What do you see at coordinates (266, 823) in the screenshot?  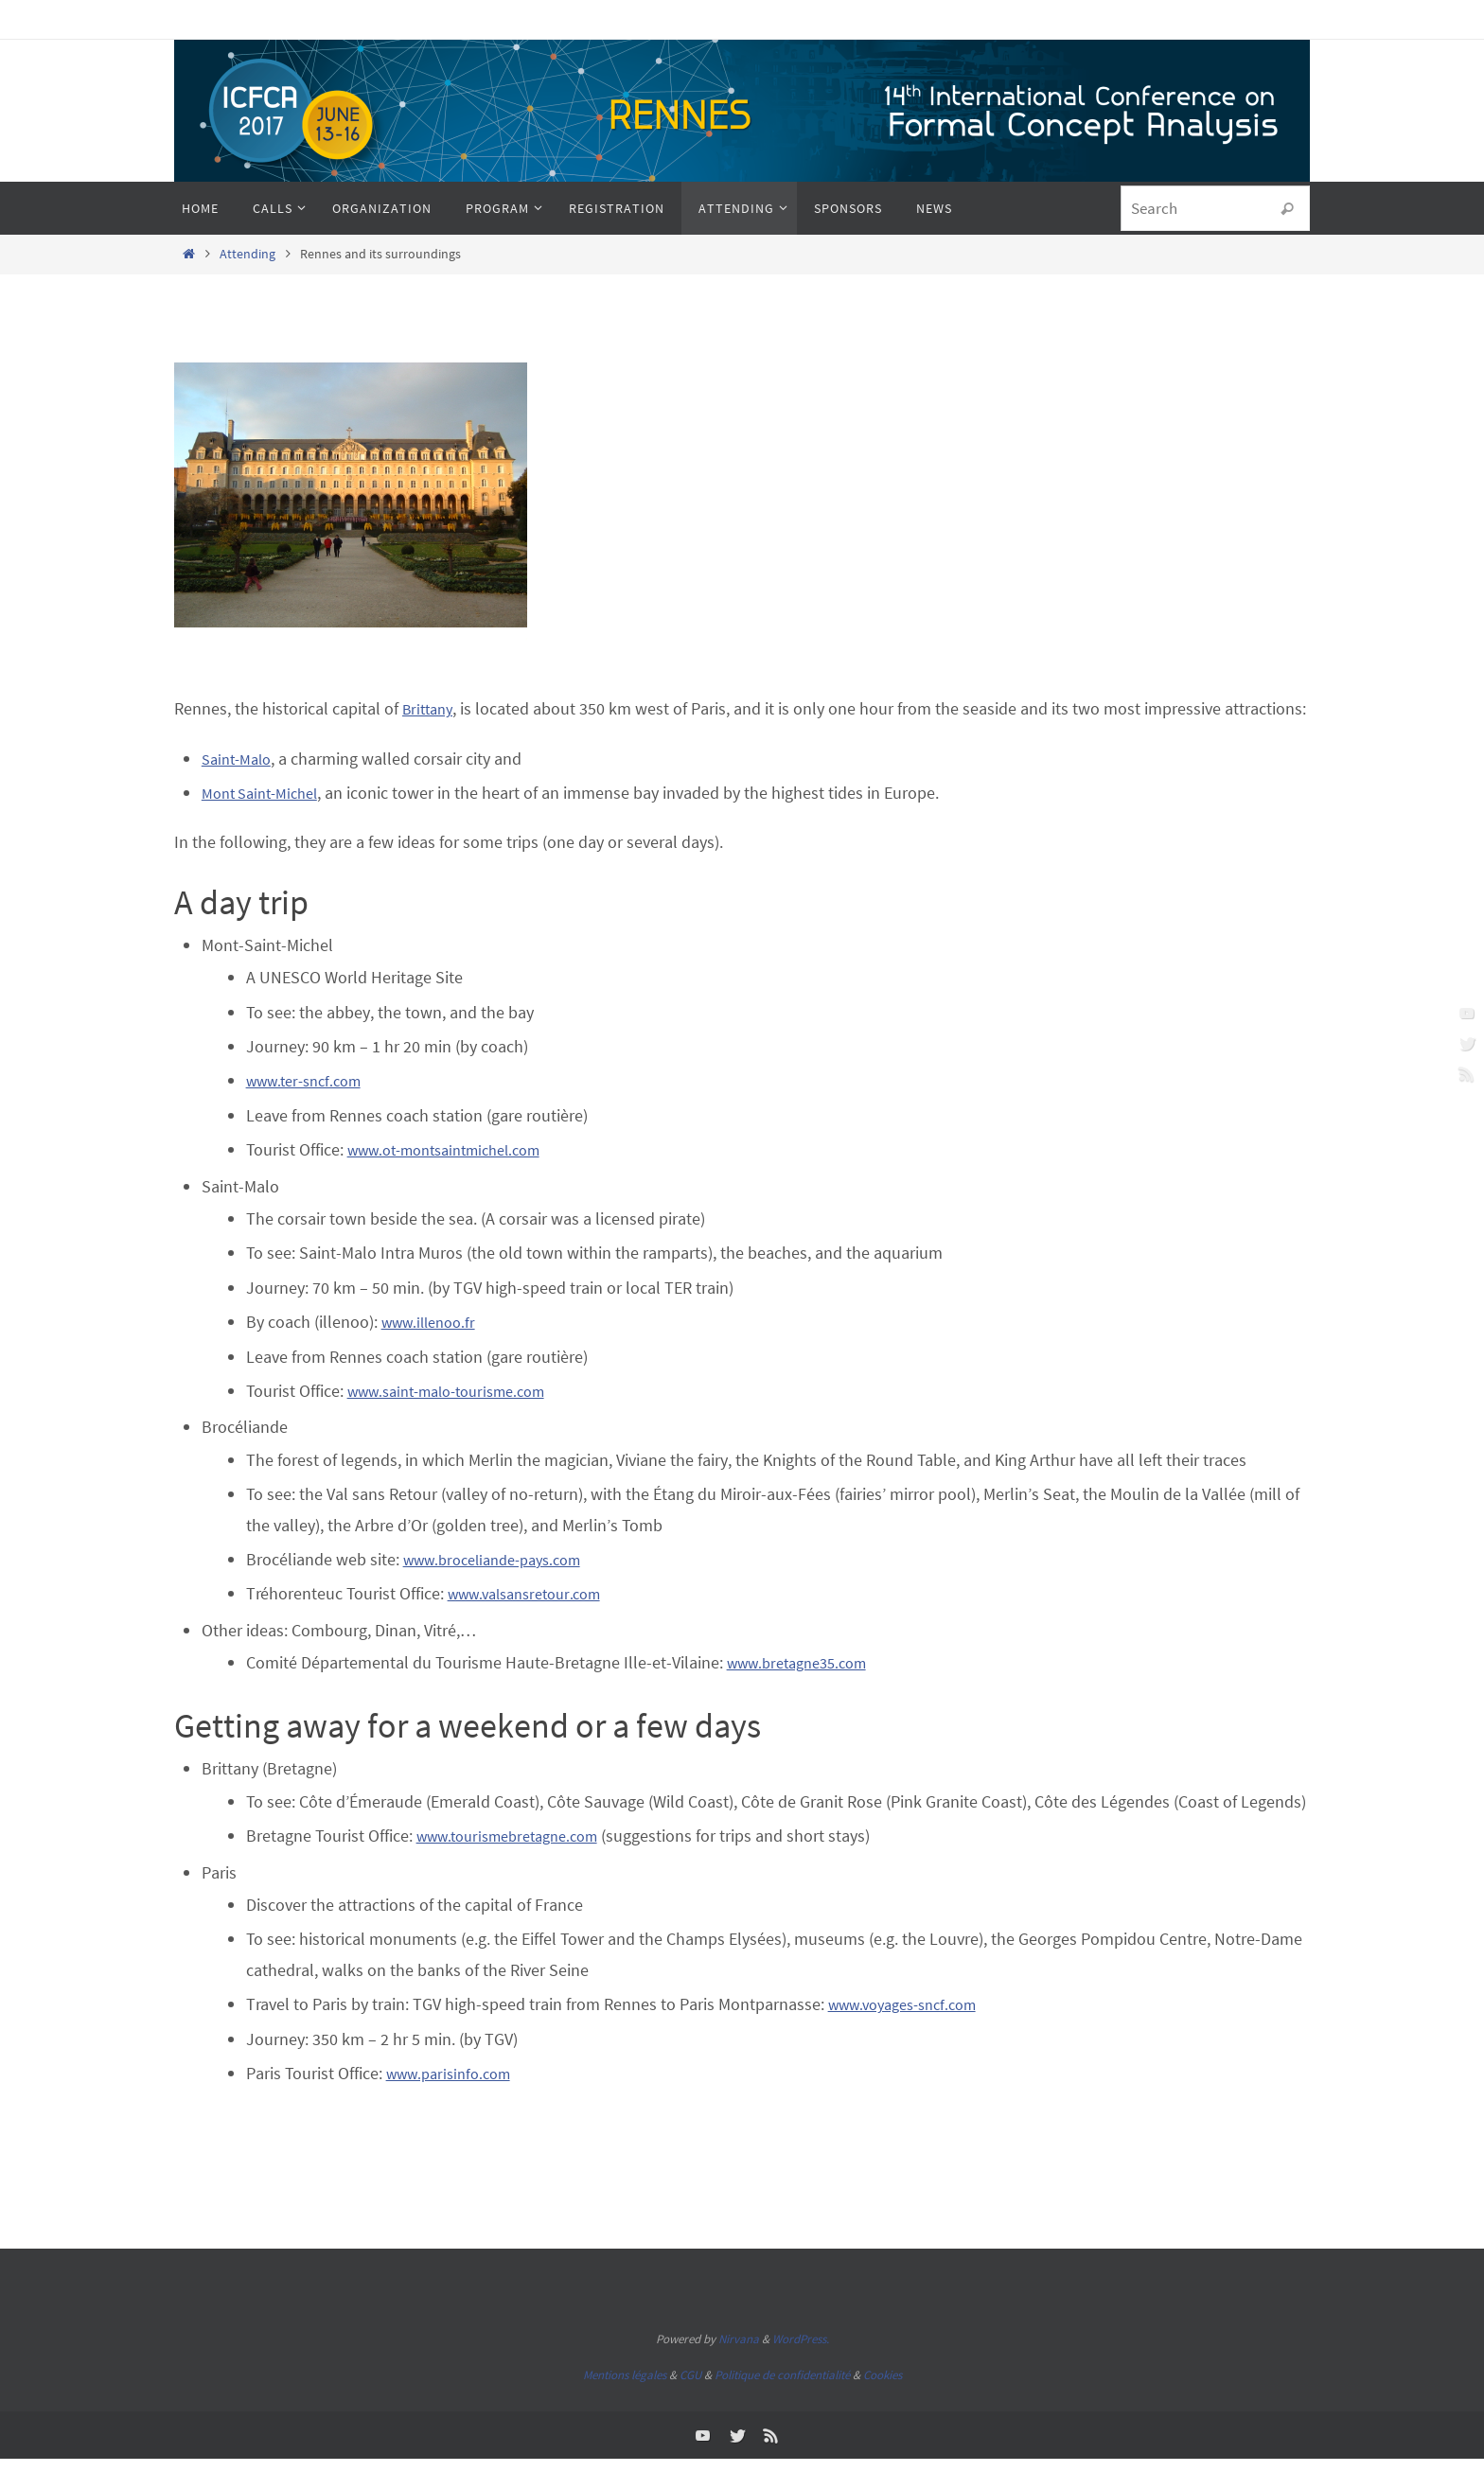 I see `Mont Saint-Michel` at bounding box center [266, 823].